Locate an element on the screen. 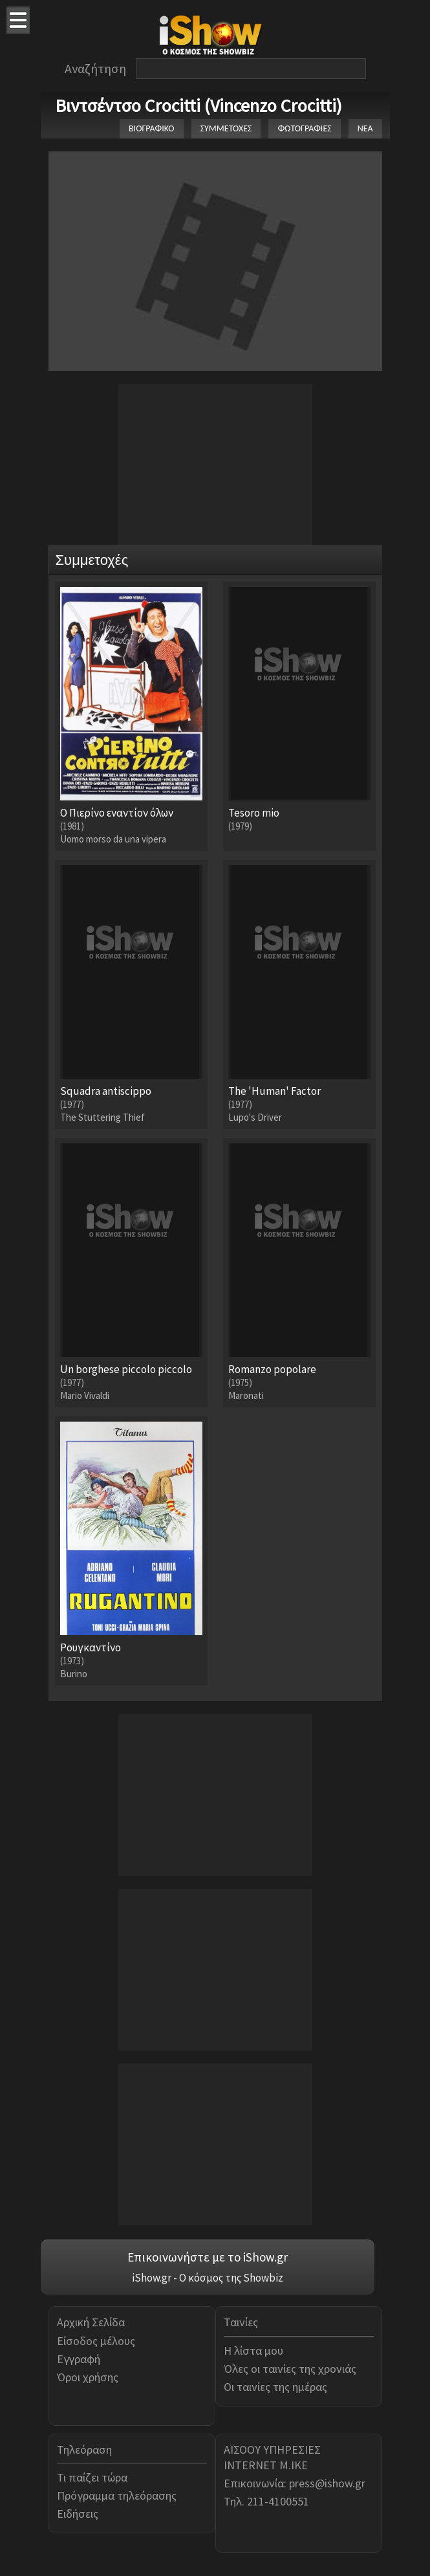 The image size is (430, 2576). Εγγραφή is located at coordinates (78, 2358).